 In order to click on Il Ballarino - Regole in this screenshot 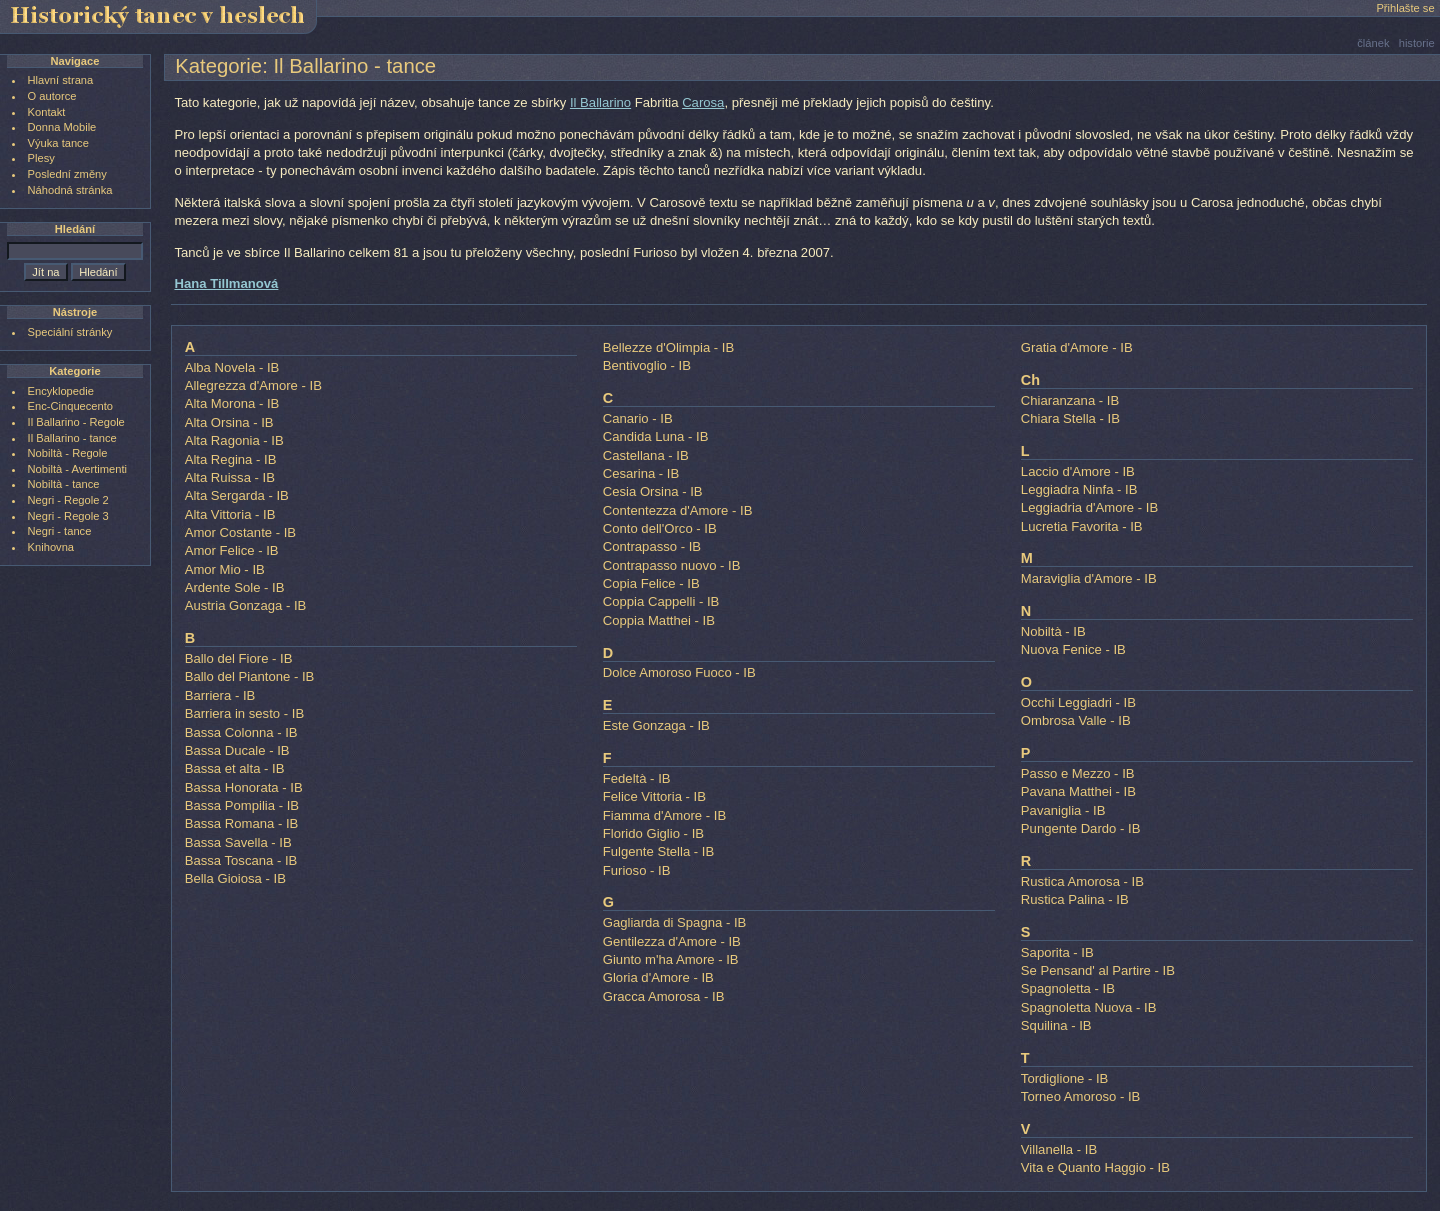, I will do `click(76, 422)`.